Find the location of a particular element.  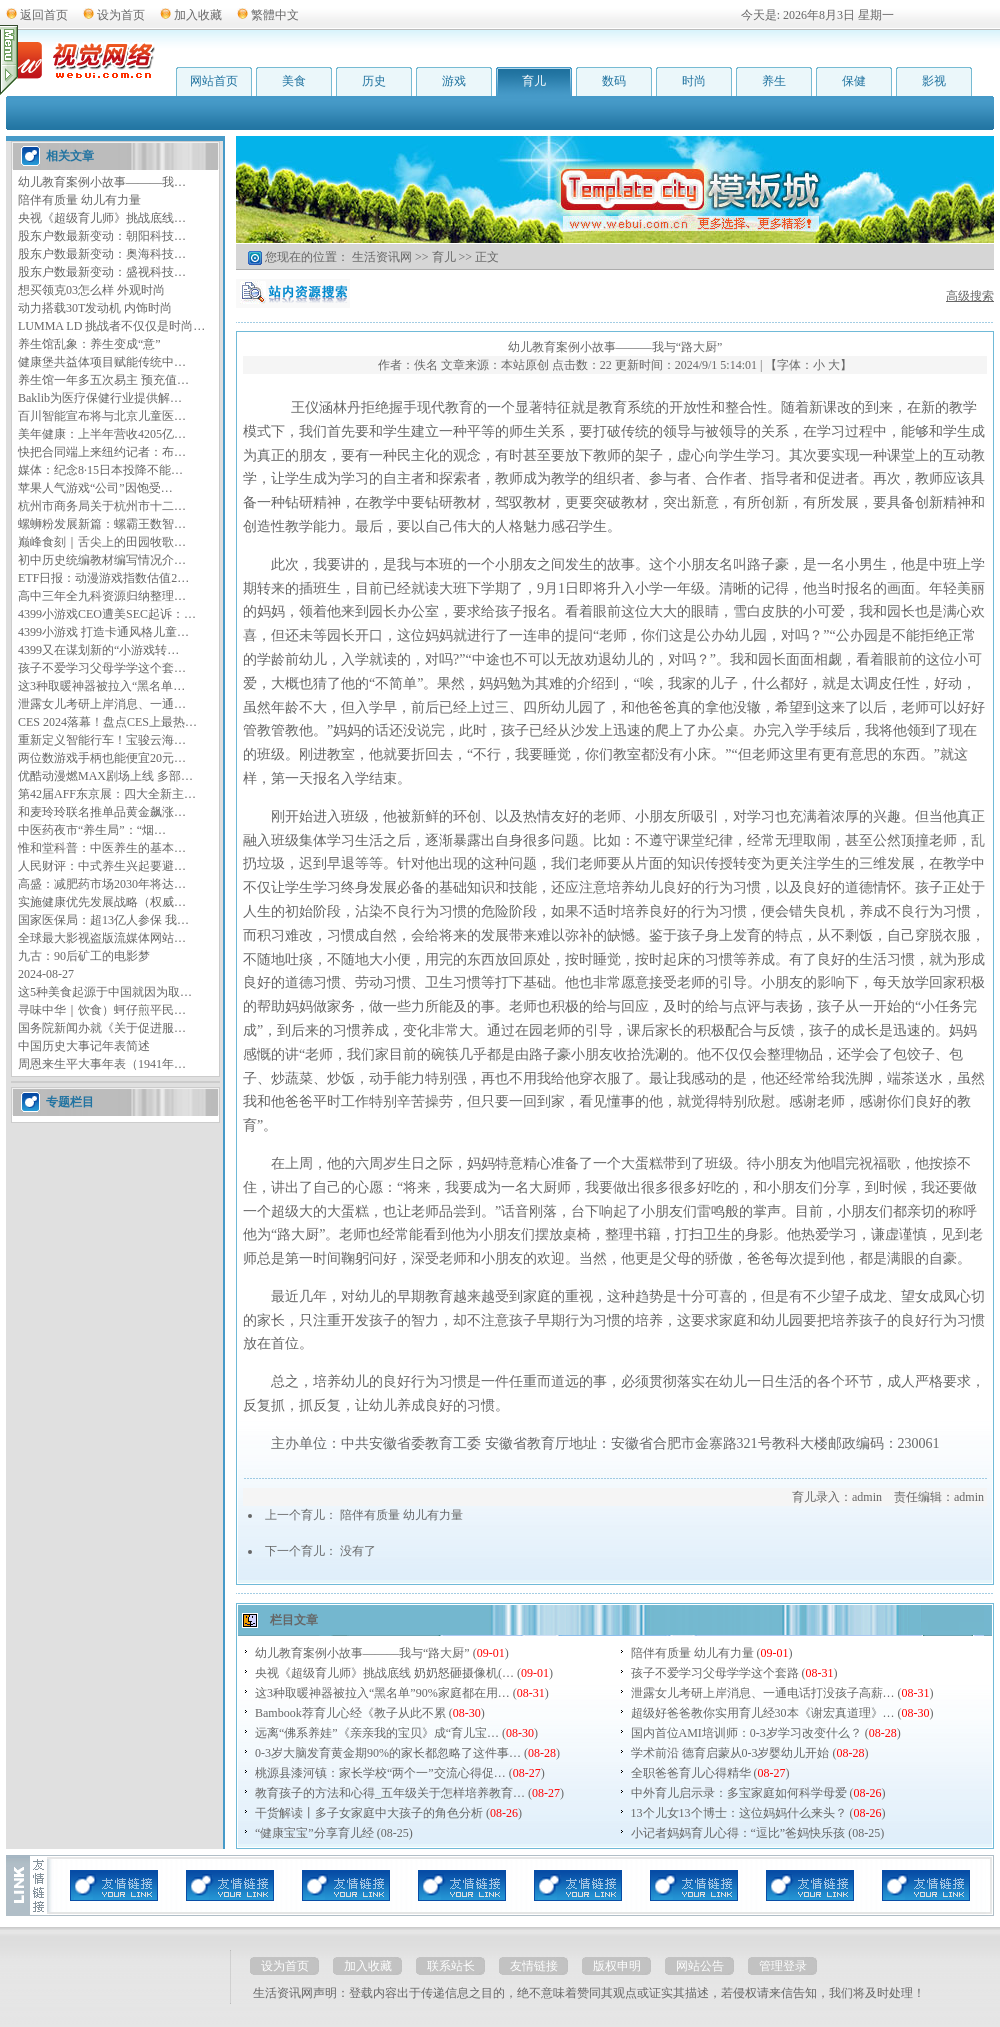

13个儿女13个博士：这位妈妈什么来头？ is located at coordinates (739, 1813).